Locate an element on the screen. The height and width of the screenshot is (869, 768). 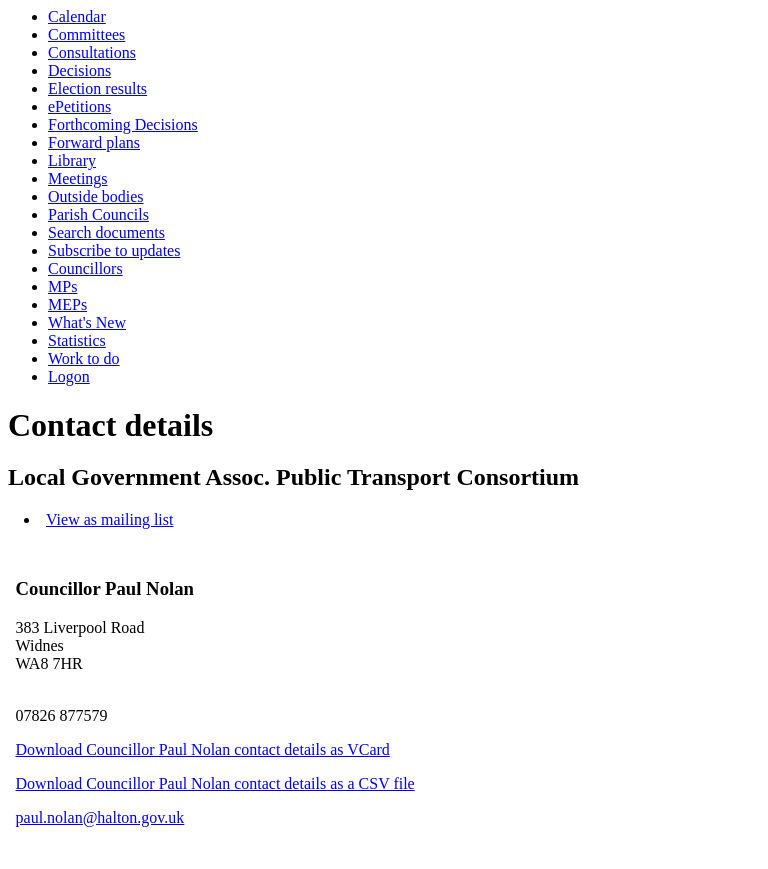
Download Councillor Paul Nolan contact details as a CSV file is located at coordinates (215, 783).